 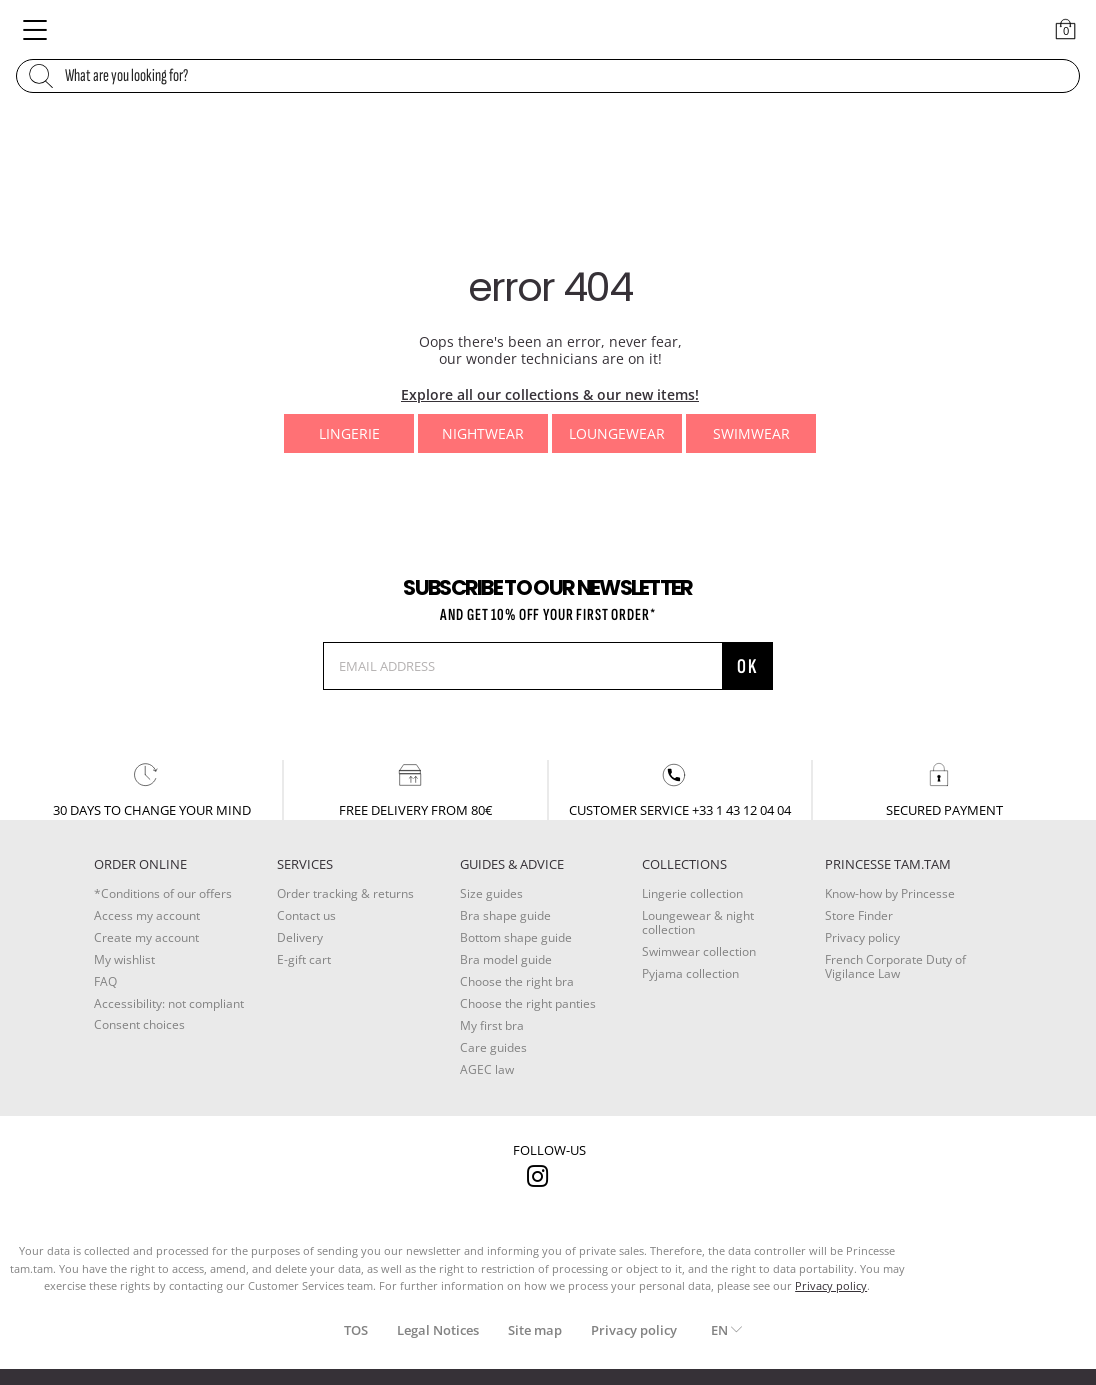 I want to click on *Conditions of our offers, so click(x=163, y=893).